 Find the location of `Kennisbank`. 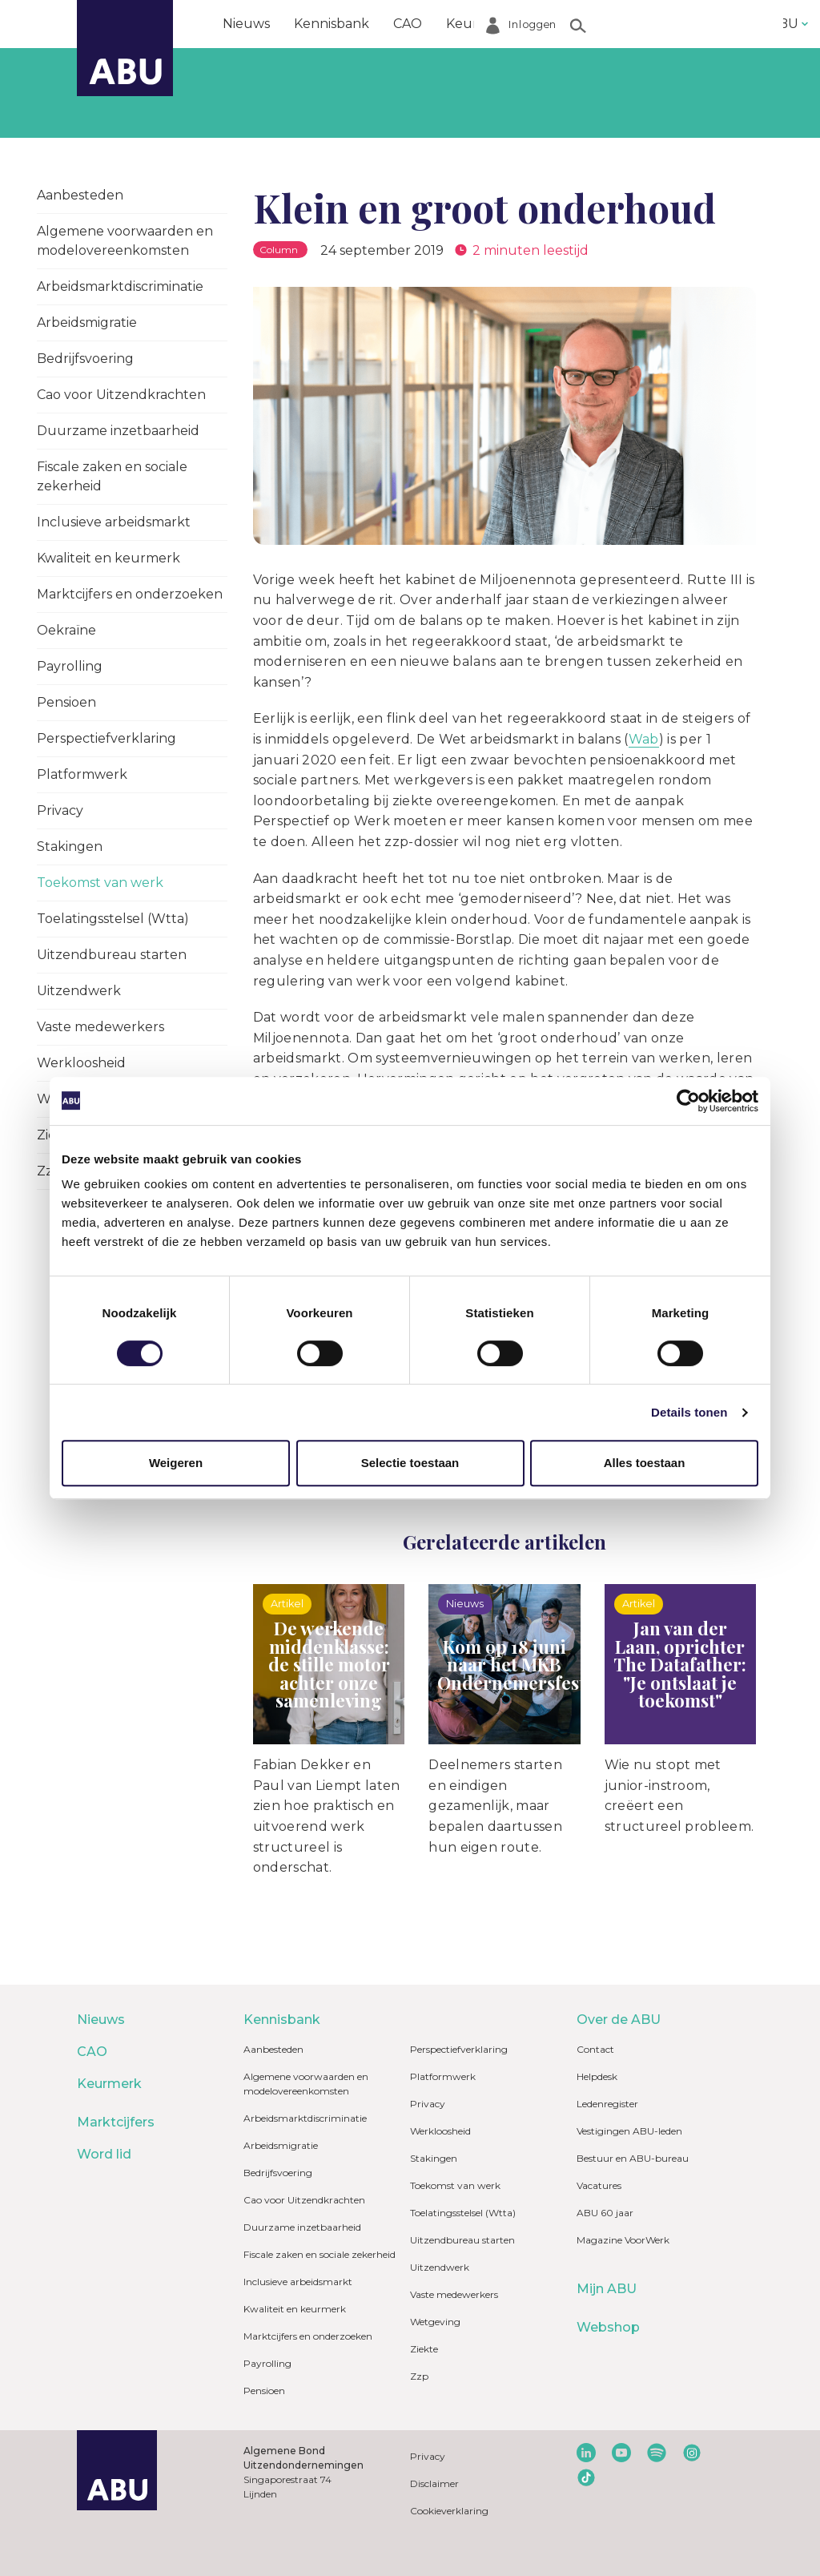

Kennisbank is located at coordinates (331, 23).